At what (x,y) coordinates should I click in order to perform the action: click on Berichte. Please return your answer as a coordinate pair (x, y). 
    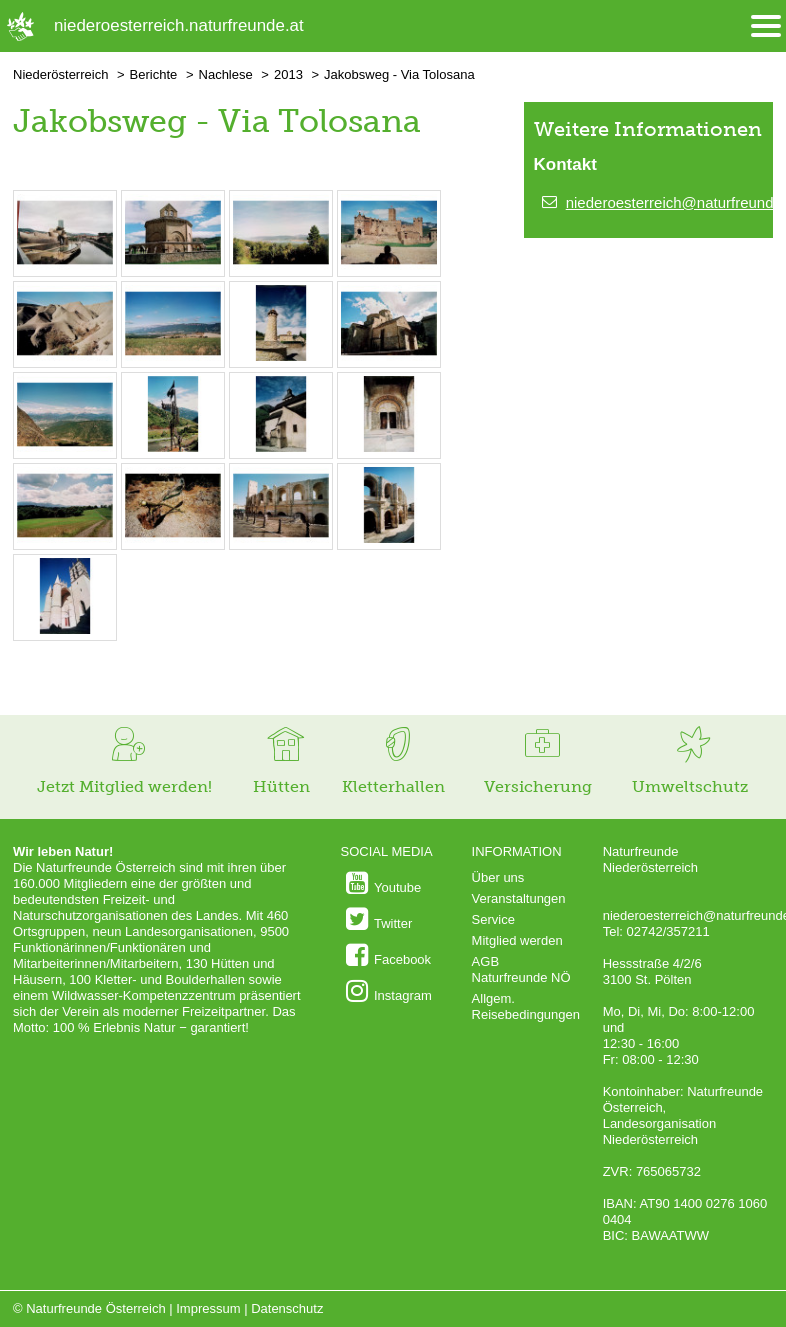
    Looking at the image, I should click on (154, 74).